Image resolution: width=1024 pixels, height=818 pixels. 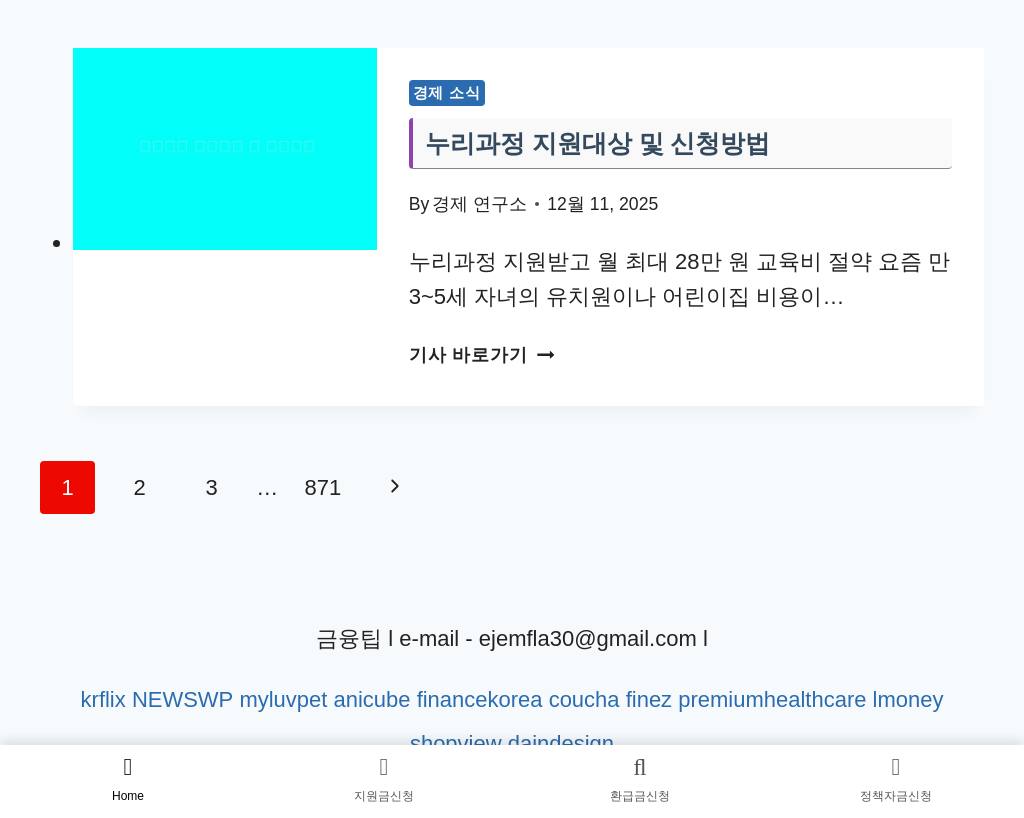 What do you see at coordinates (182, 699) in the screenshot?
I see `NEWSWP` at bounding box center [182, 699].